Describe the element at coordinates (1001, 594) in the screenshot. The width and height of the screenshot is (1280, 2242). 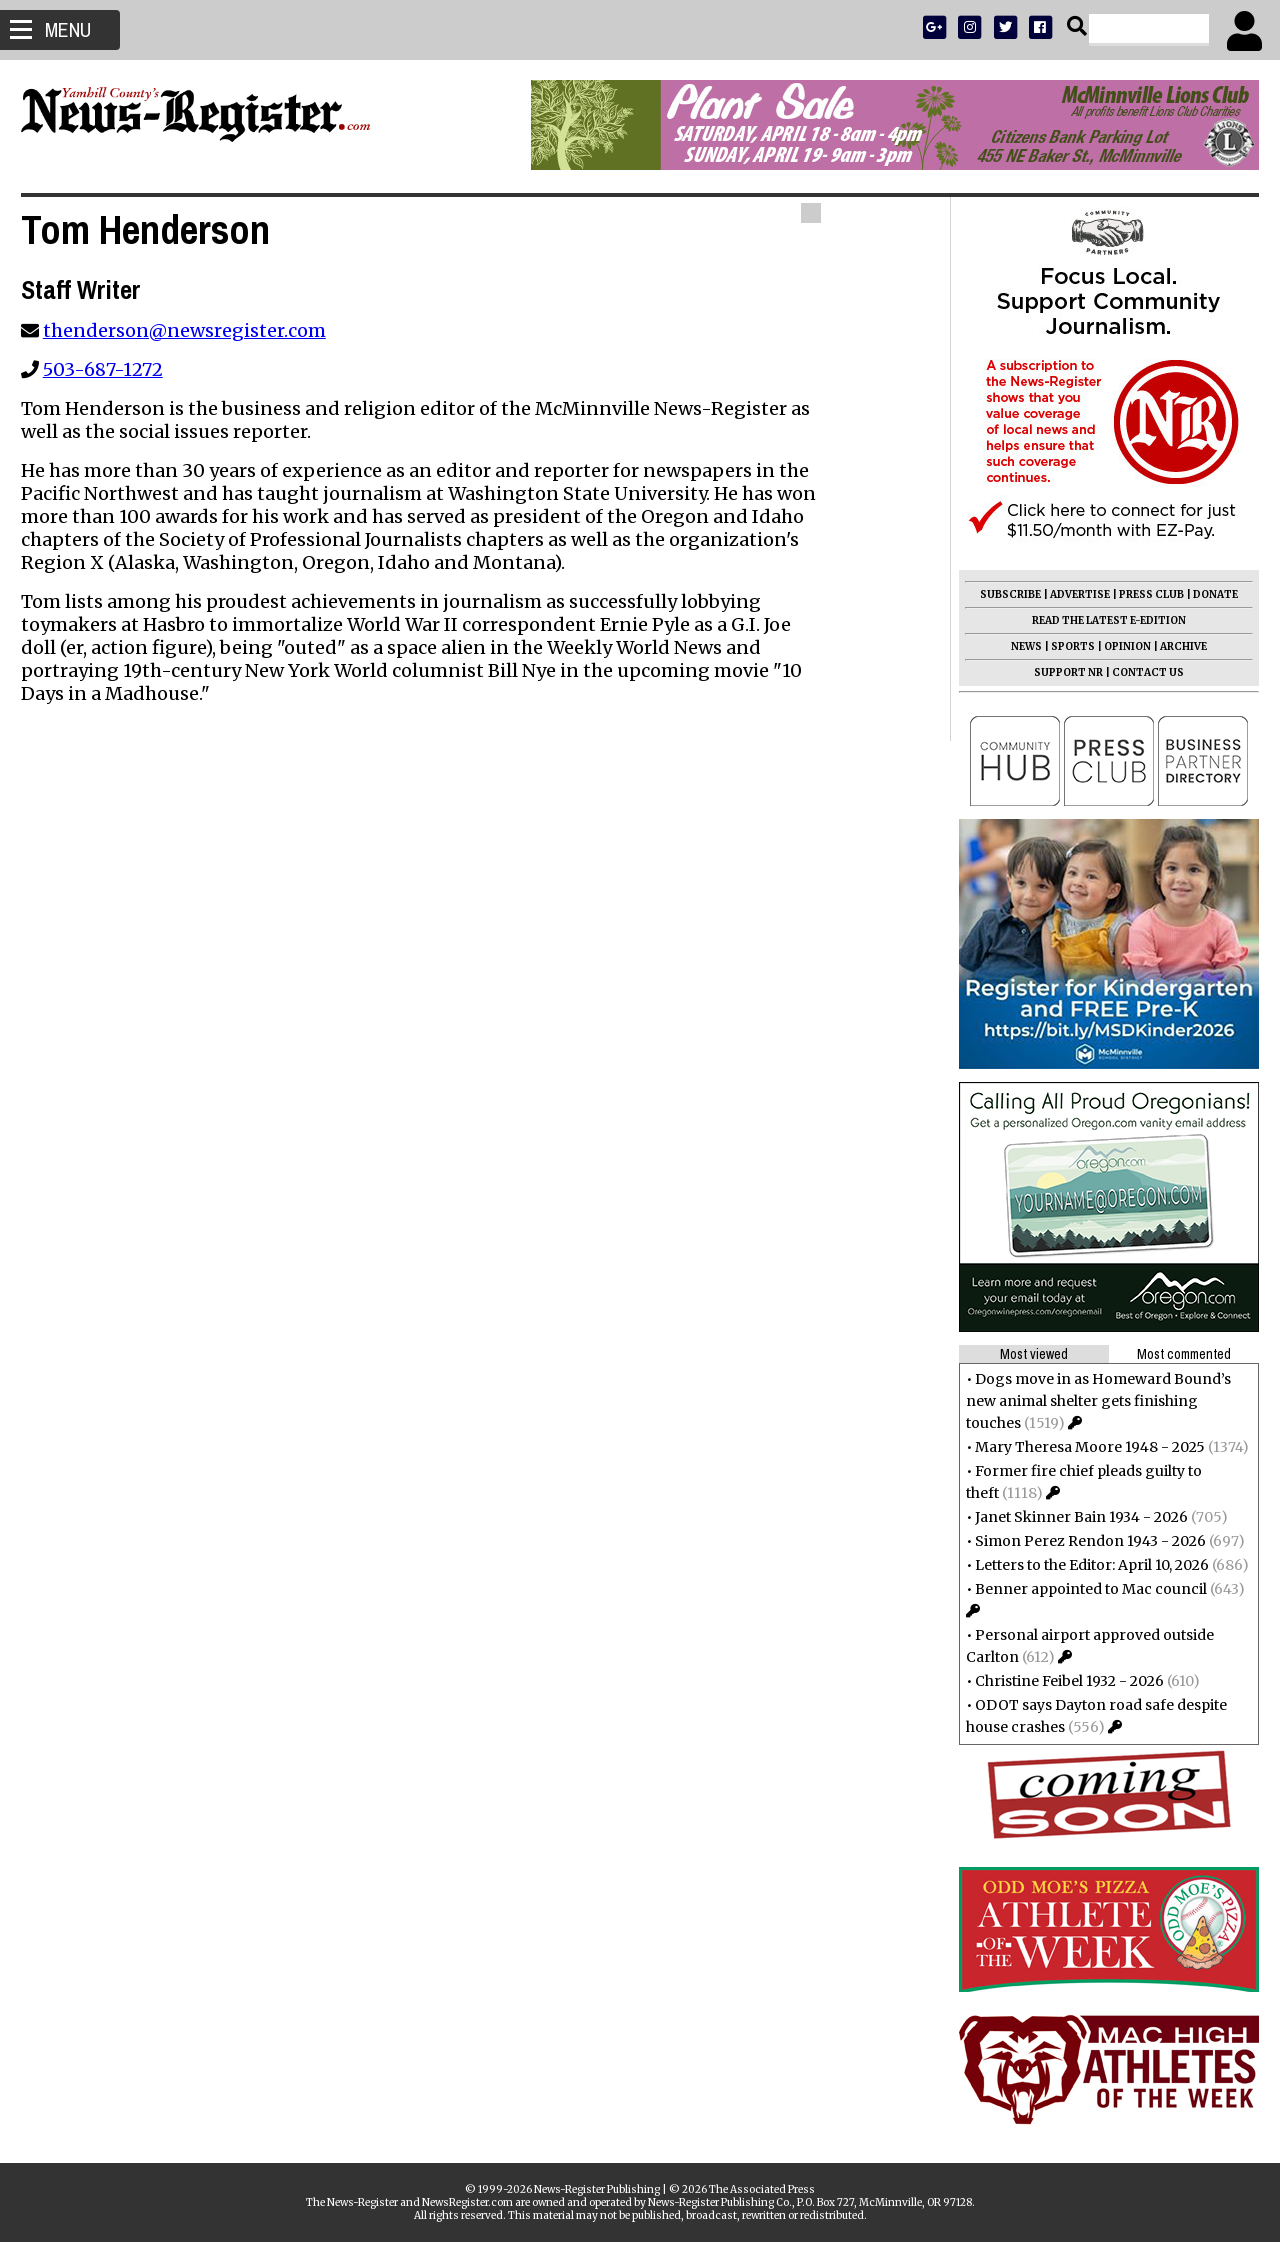
I see `SUBSCRIBE` at that location.